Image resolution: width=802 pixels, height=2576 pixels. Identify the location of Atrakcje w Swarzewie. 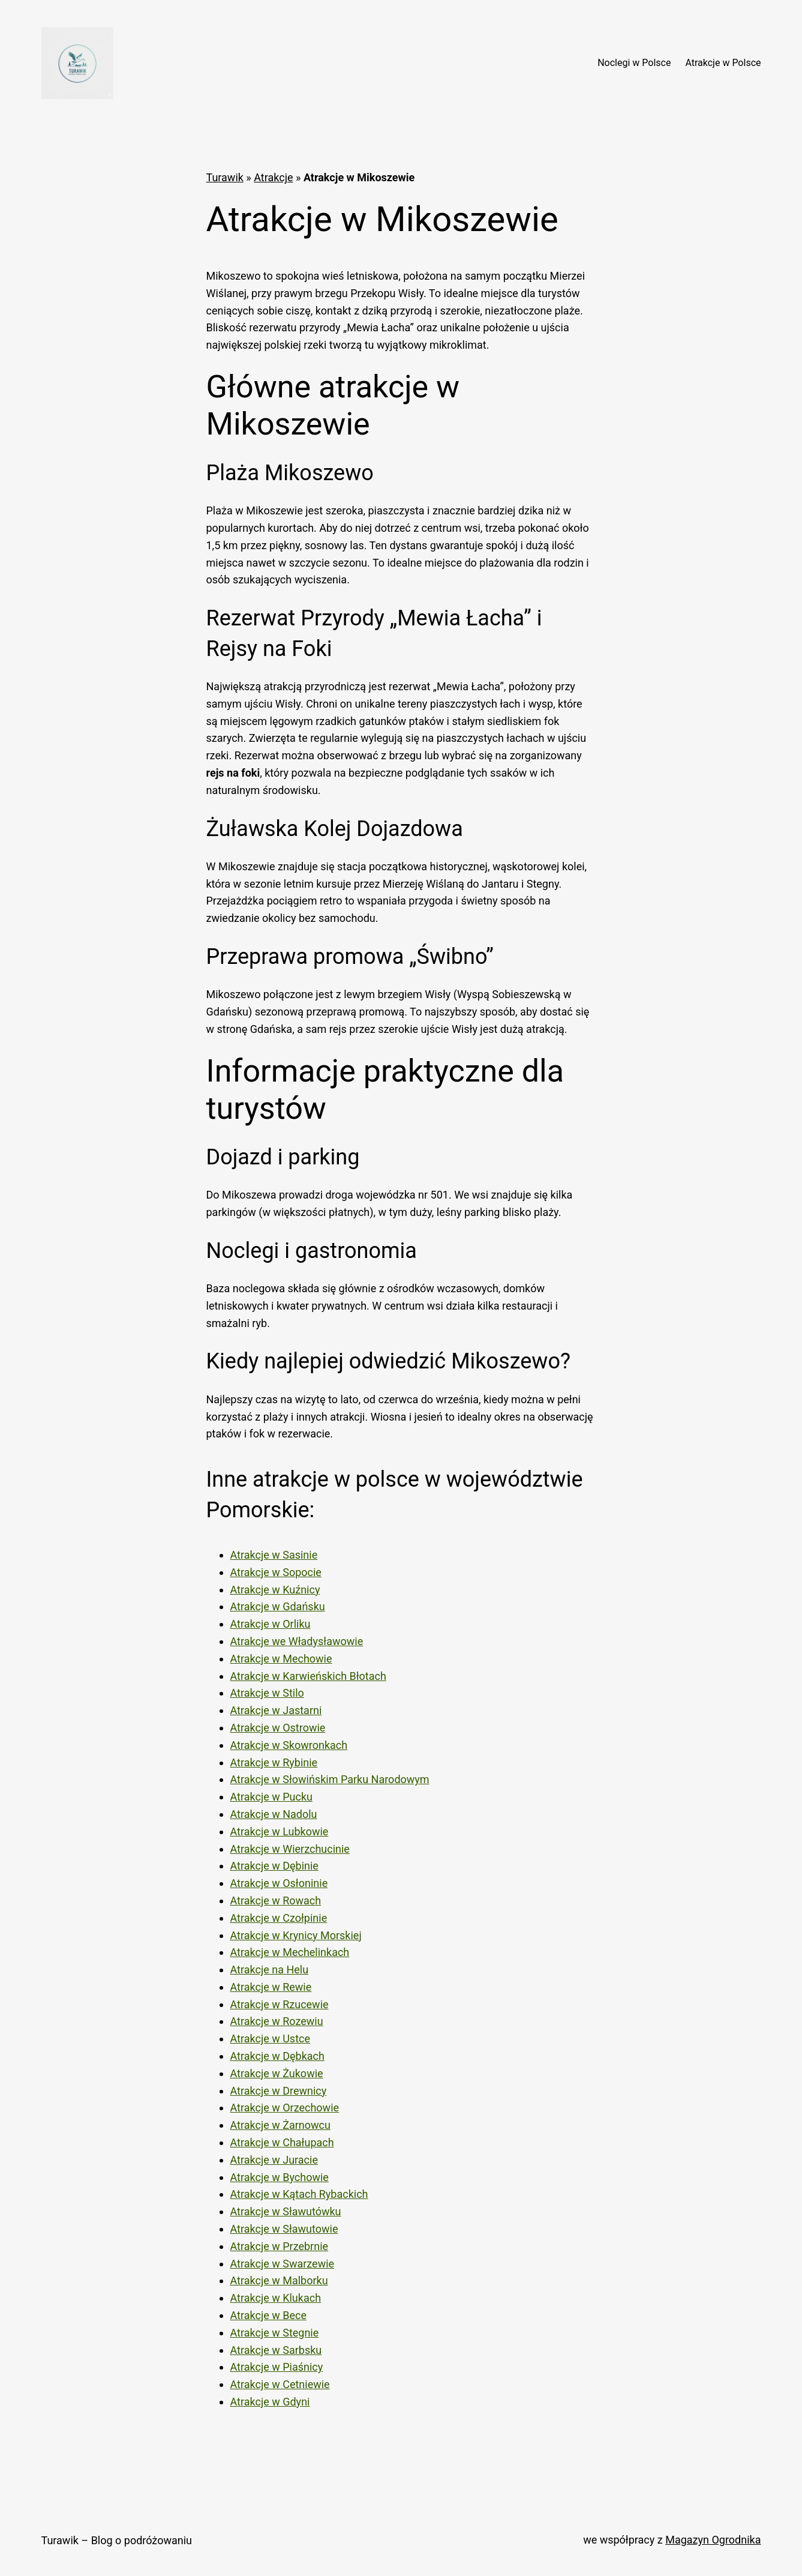
(282, 2263).